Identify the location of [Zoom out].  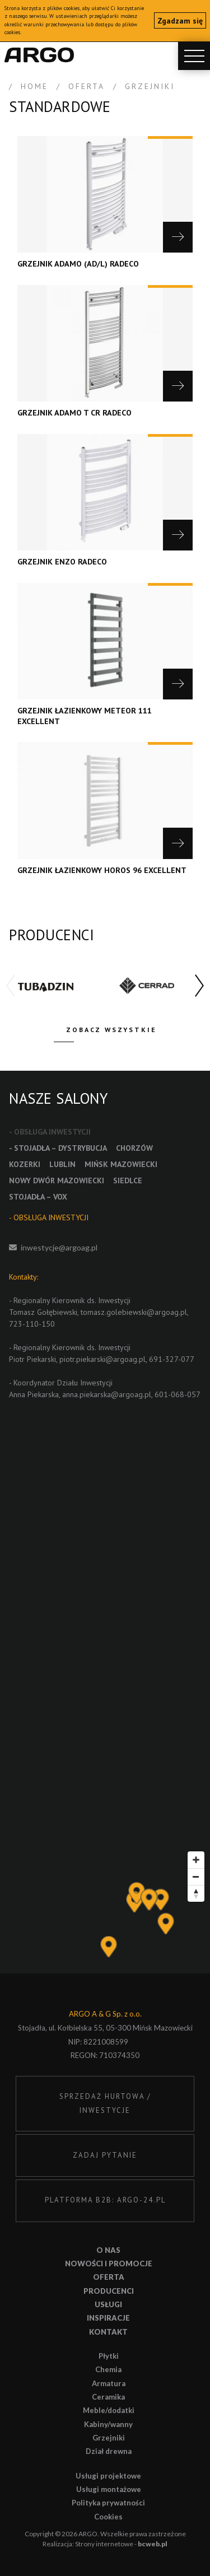
(196, 1876).